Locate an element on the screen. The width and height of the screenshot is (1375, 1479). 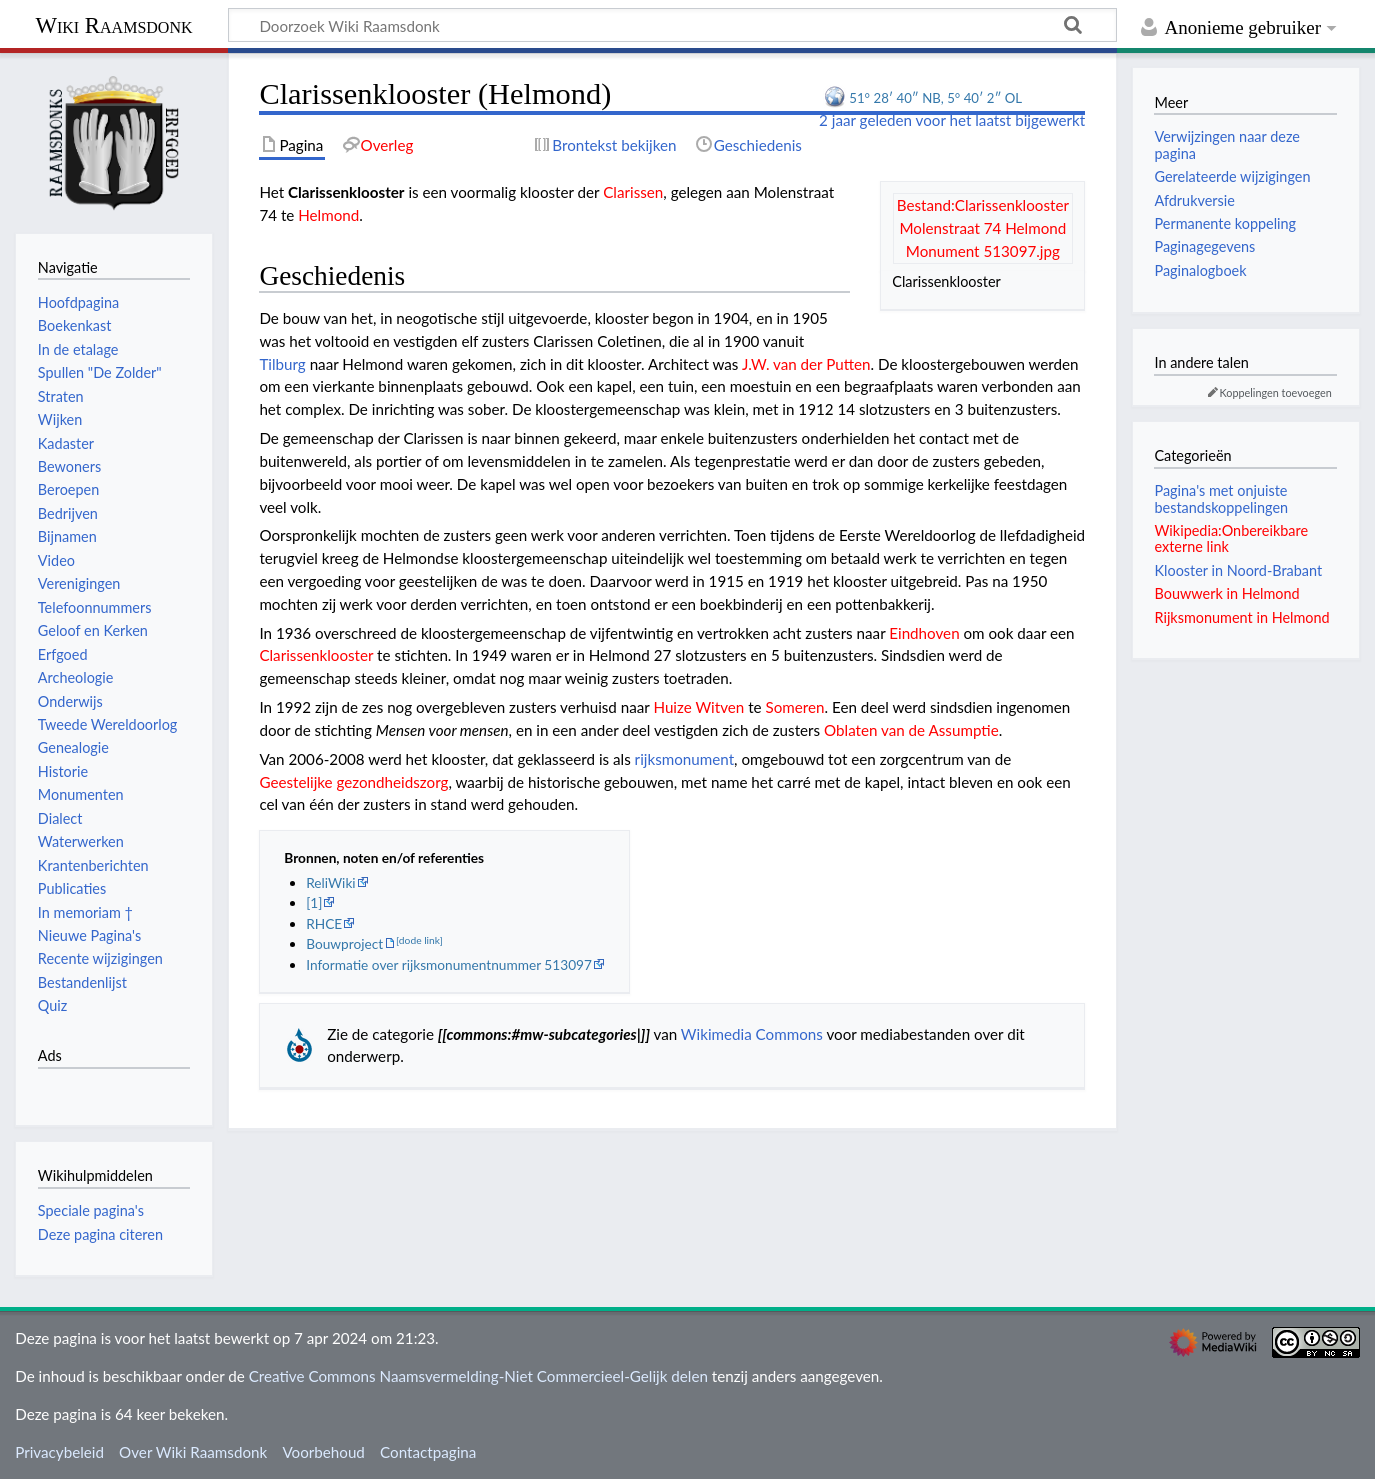
rijksmonument is located at coordinates (684, 759).